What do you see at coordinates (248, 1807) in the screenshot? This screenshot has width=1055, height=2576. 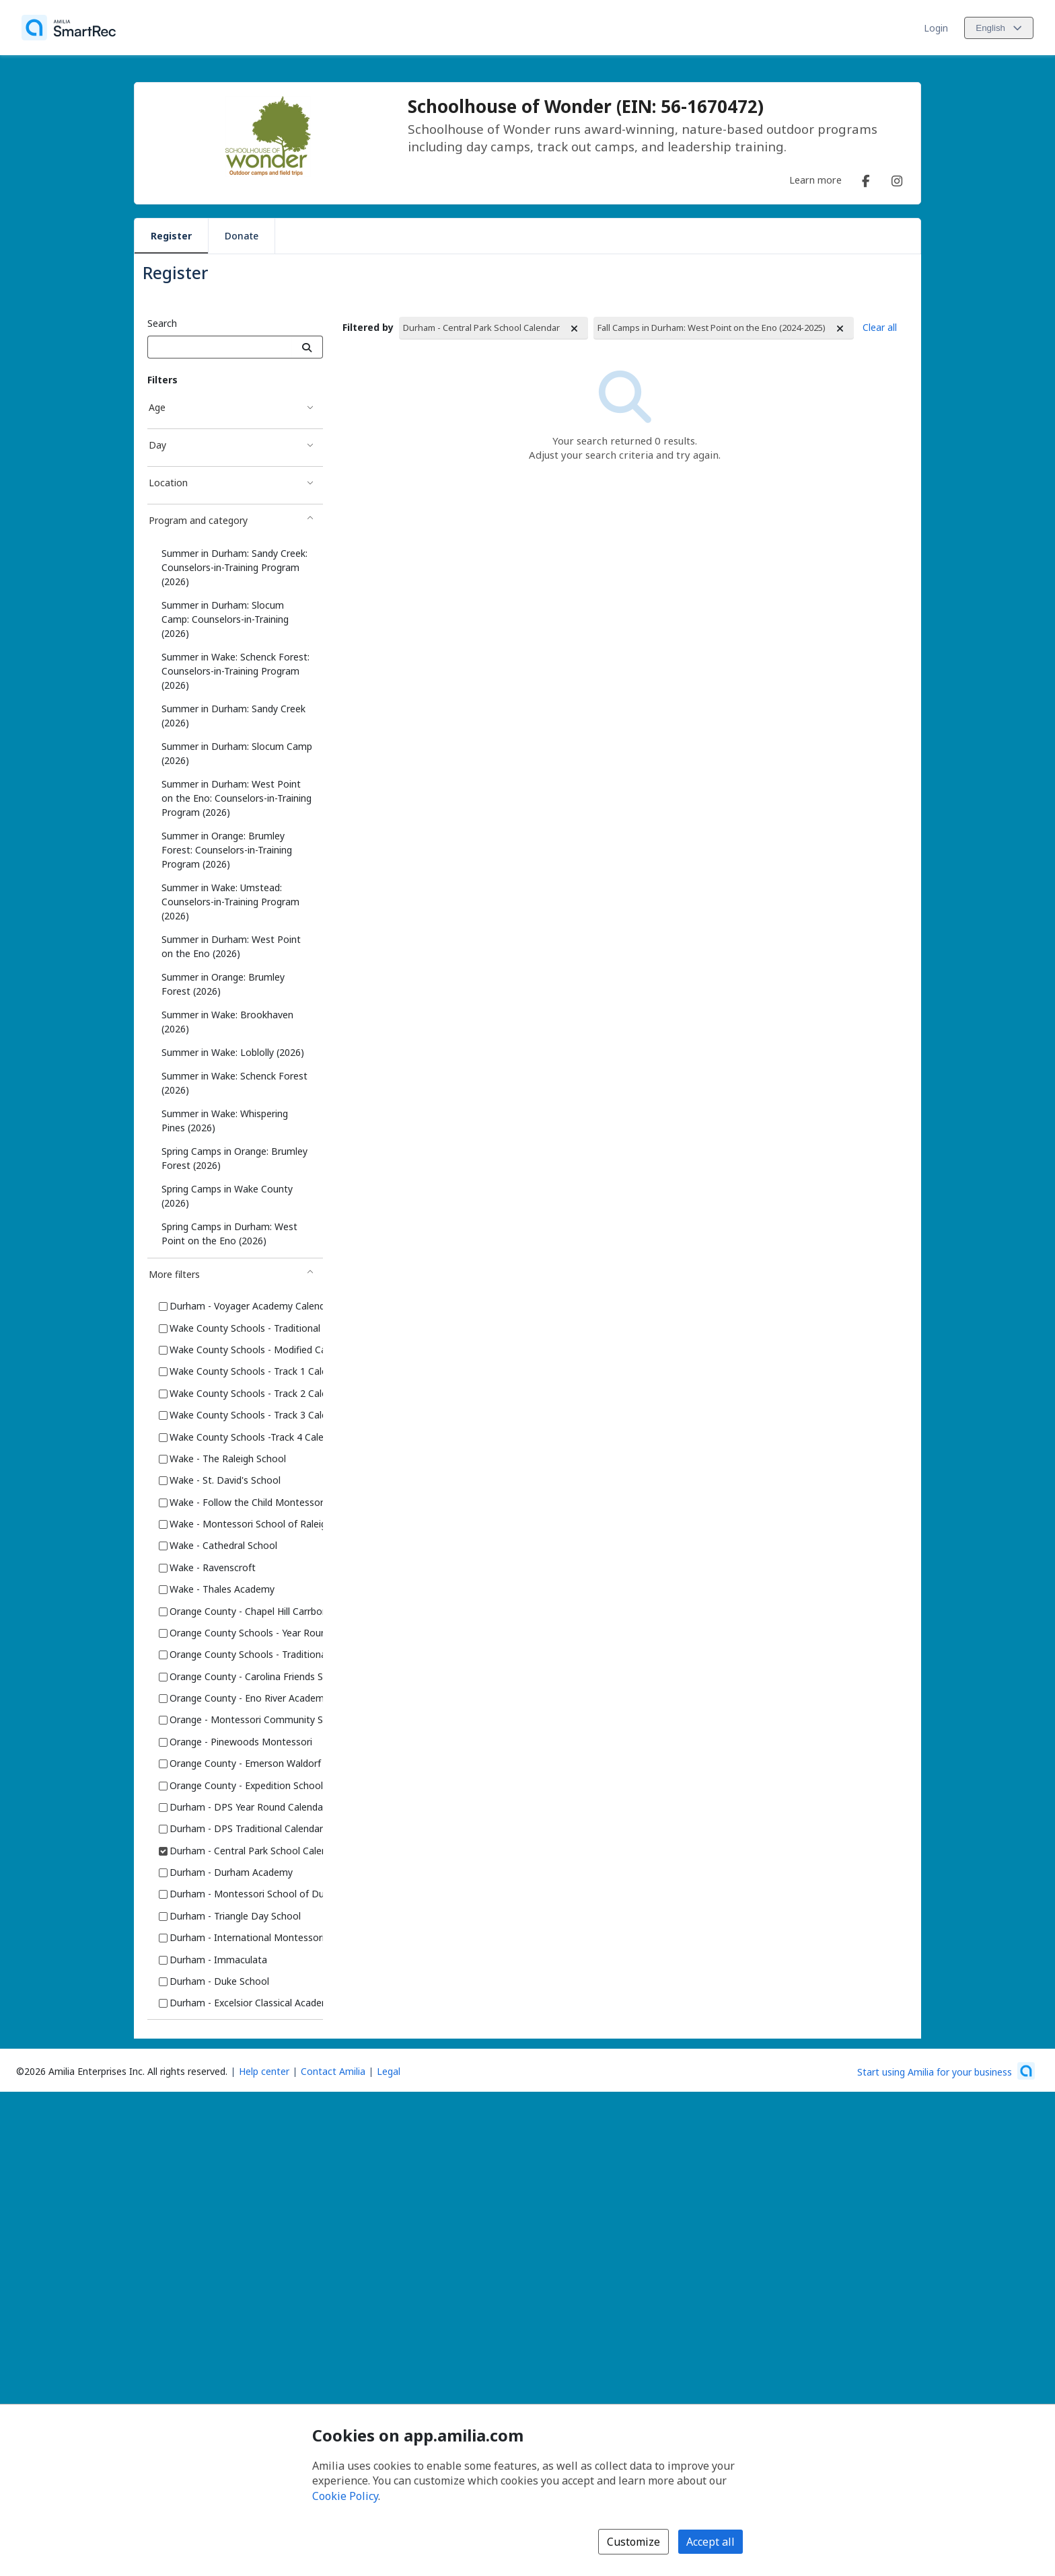 I see `Durham - DPS Year Round Calendar` at bounding box center [248, 1807].